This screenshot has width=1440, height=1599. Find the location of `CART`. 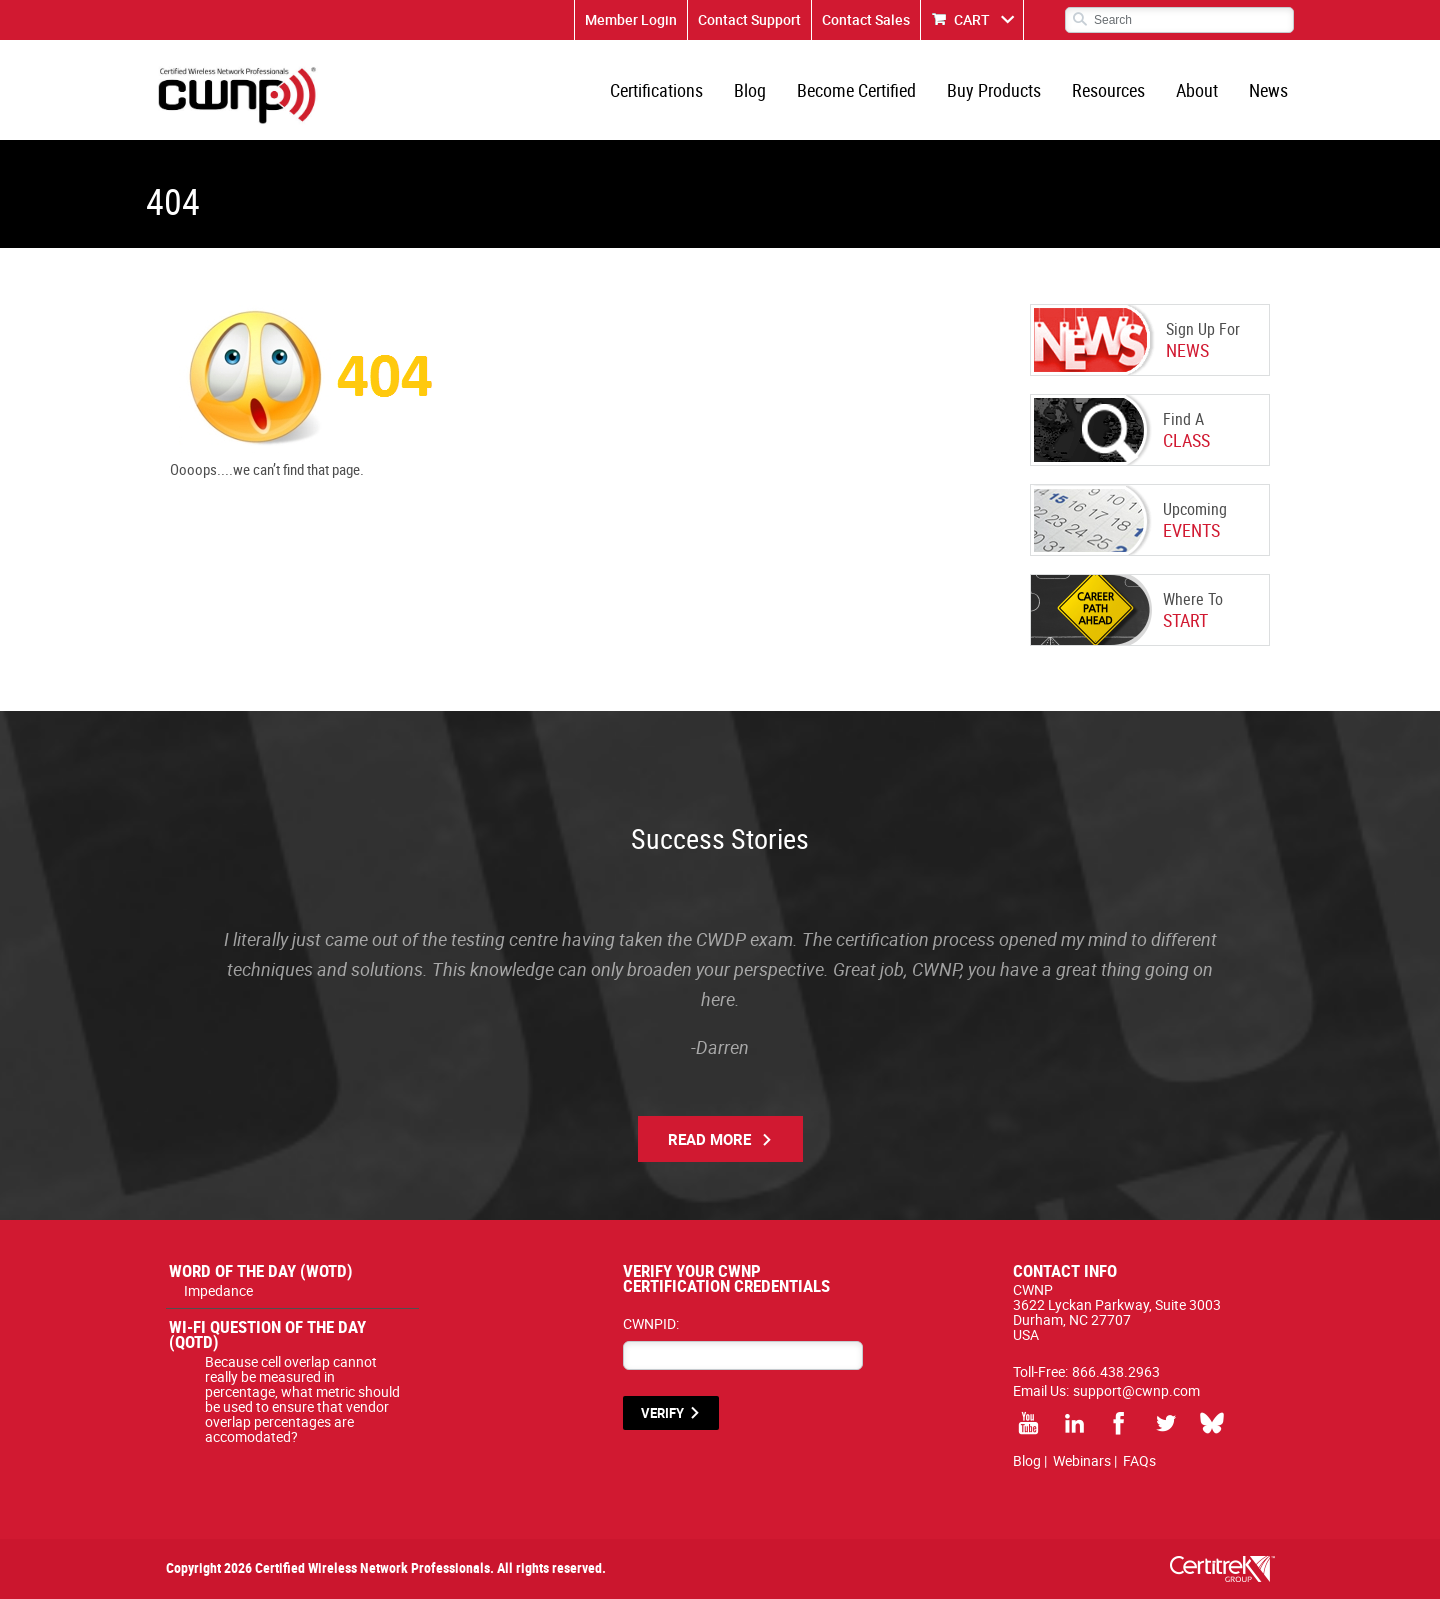

CART is located at coordinates (972, 19).